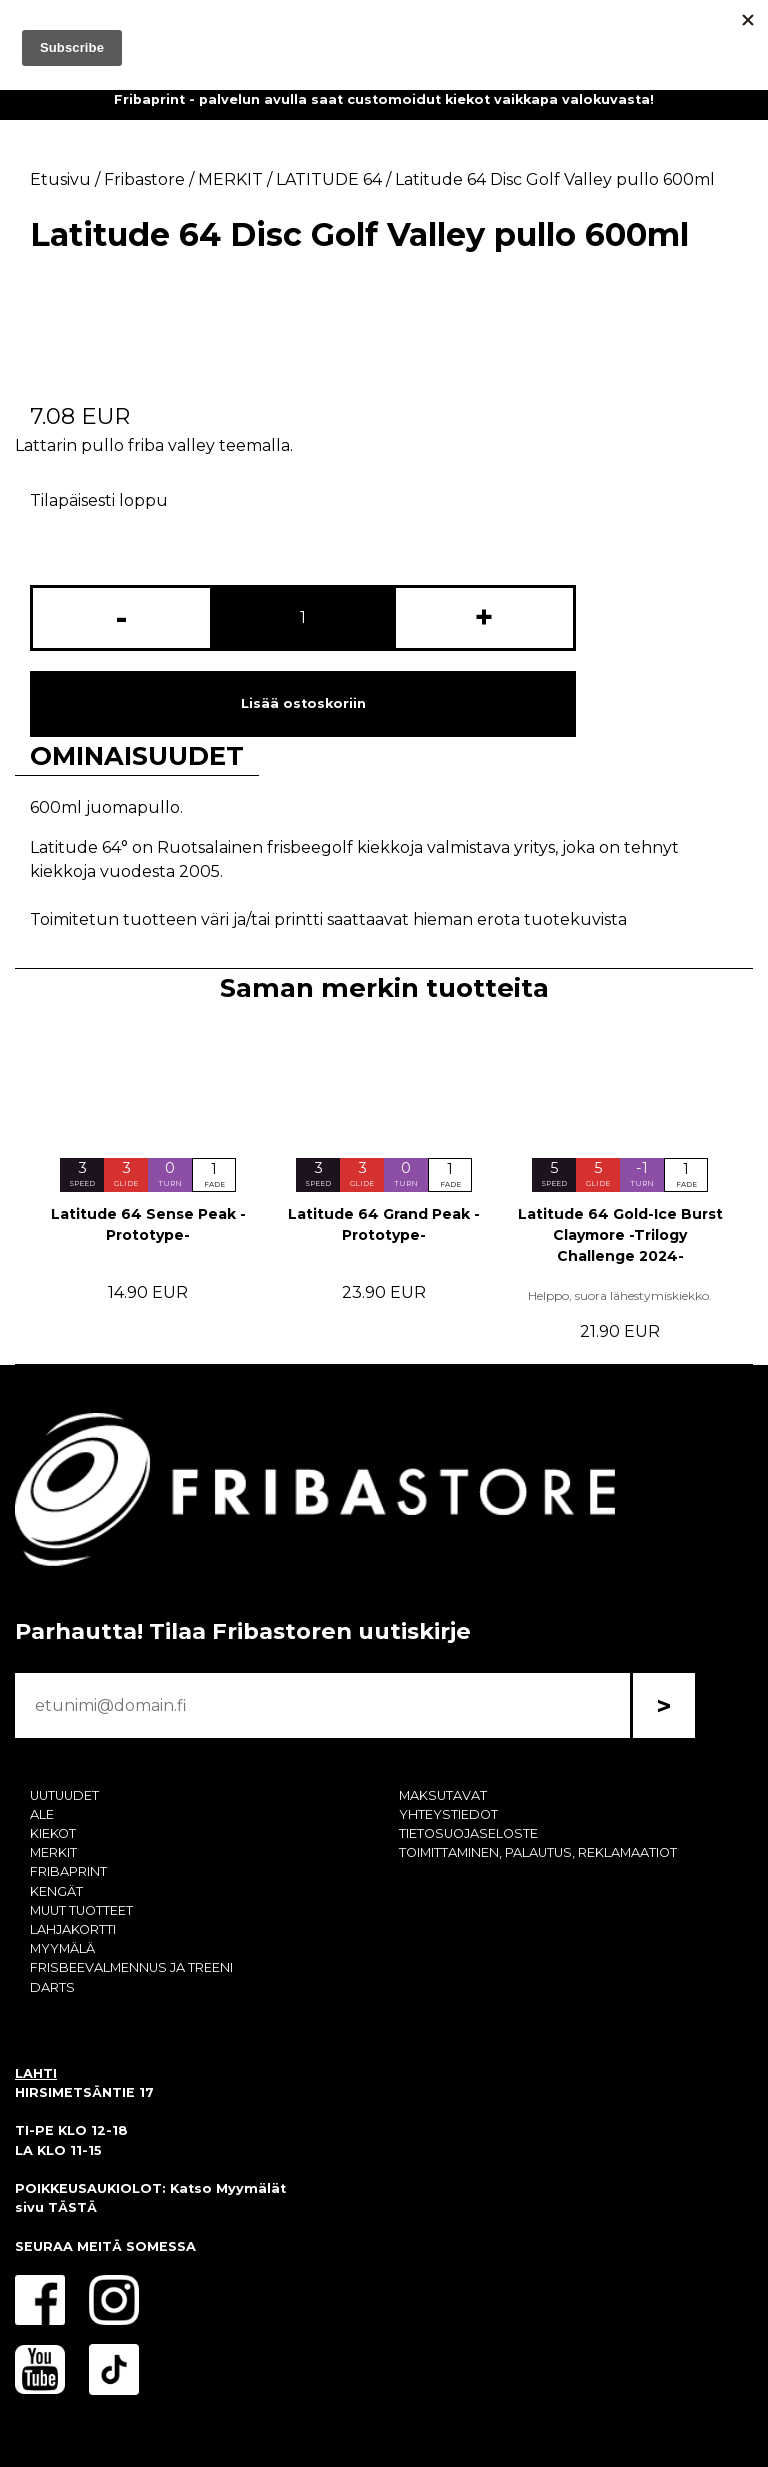 The image size is (768, 2467). Describe the element at coordinates (53, 1852) in the screenshot. I see `MERKIT` at that location.